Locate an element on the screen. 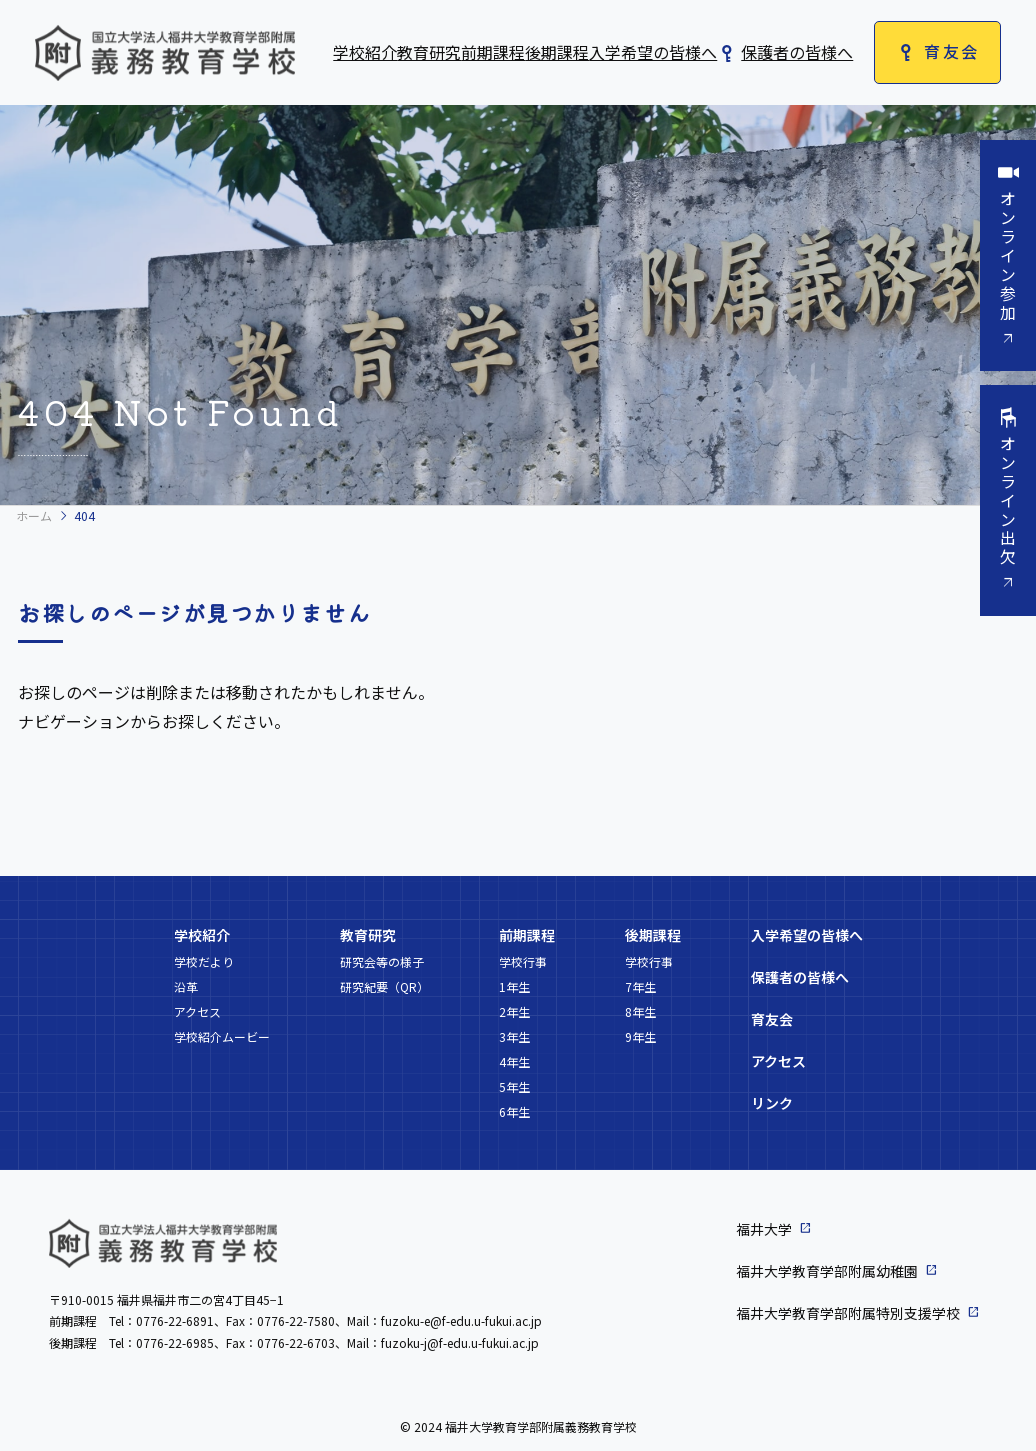  オンライン出欠 is located at coordinates (1008, 503).